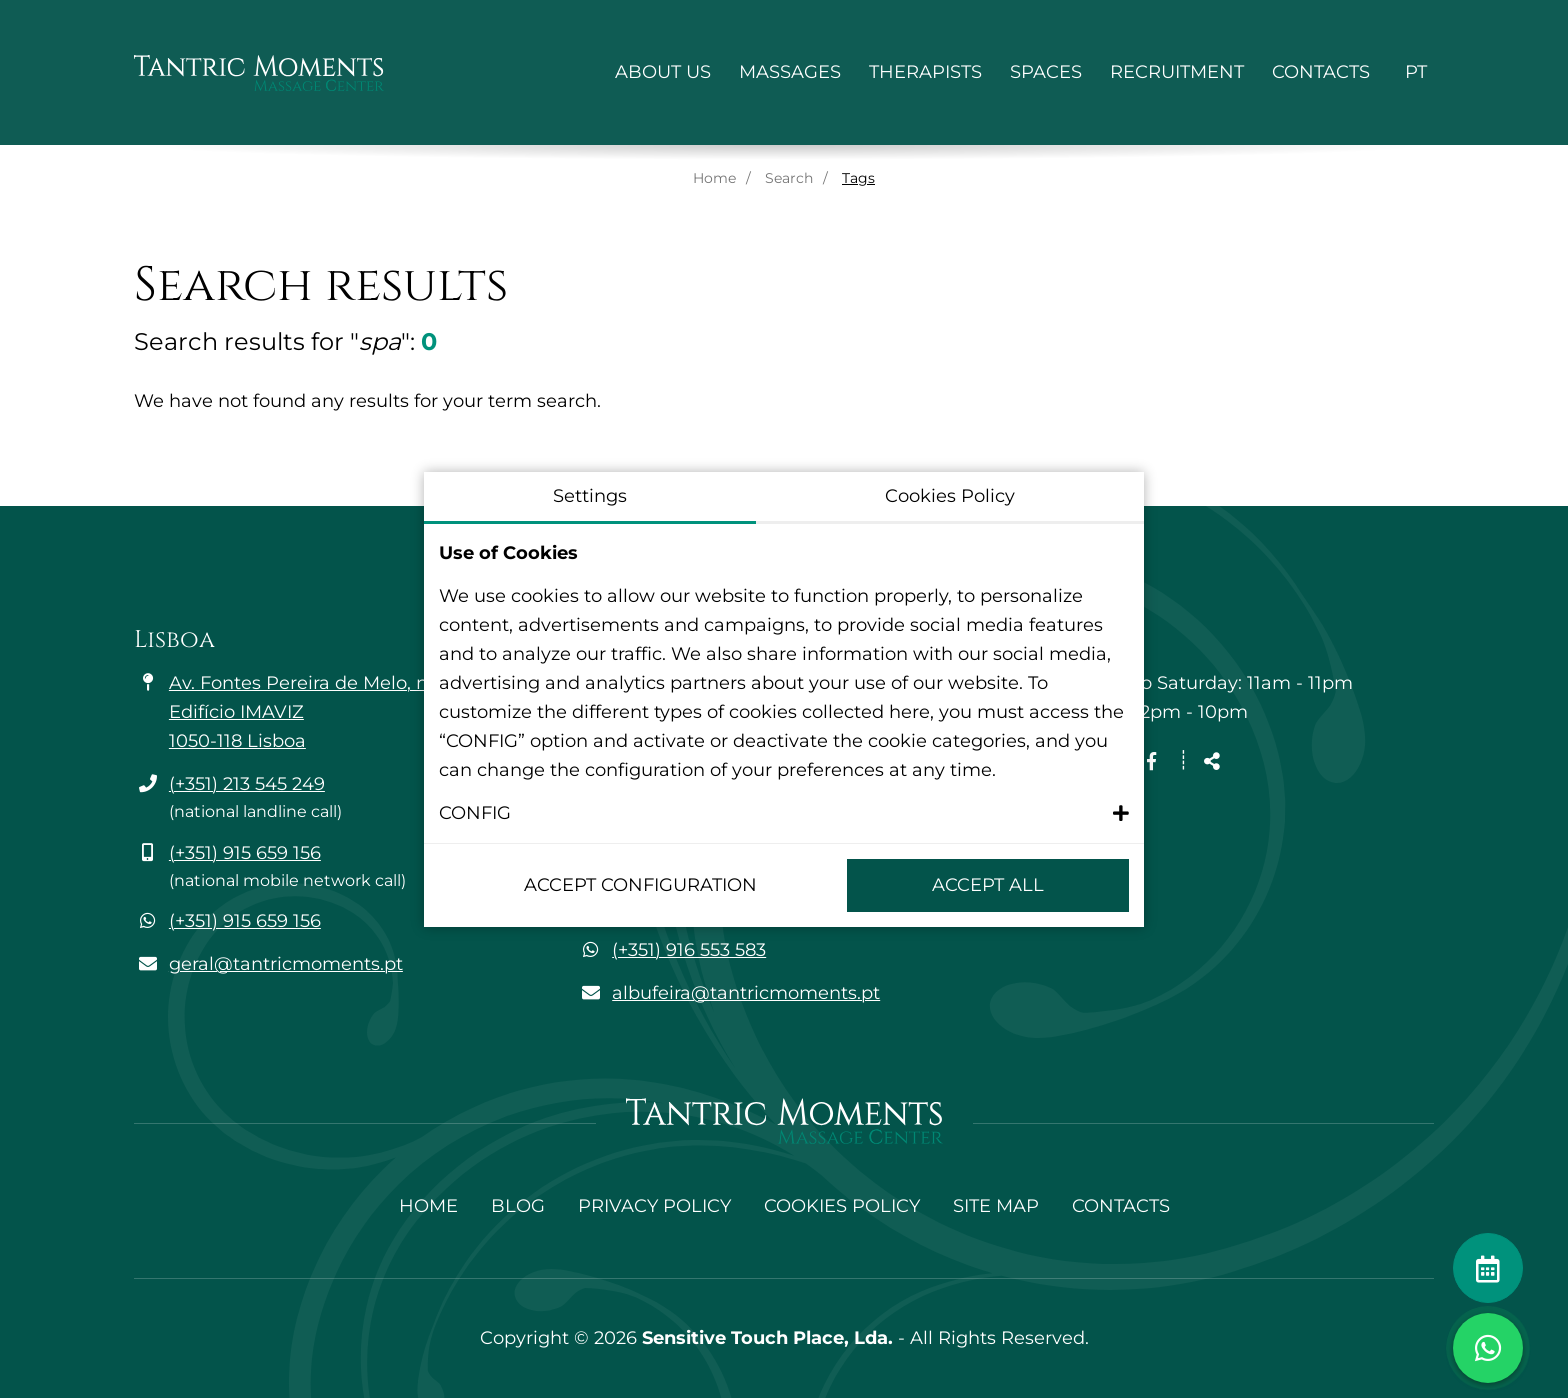 This screenshot has width=1568, height=1398. I want to click on Accept configuration, so click(640, 885).